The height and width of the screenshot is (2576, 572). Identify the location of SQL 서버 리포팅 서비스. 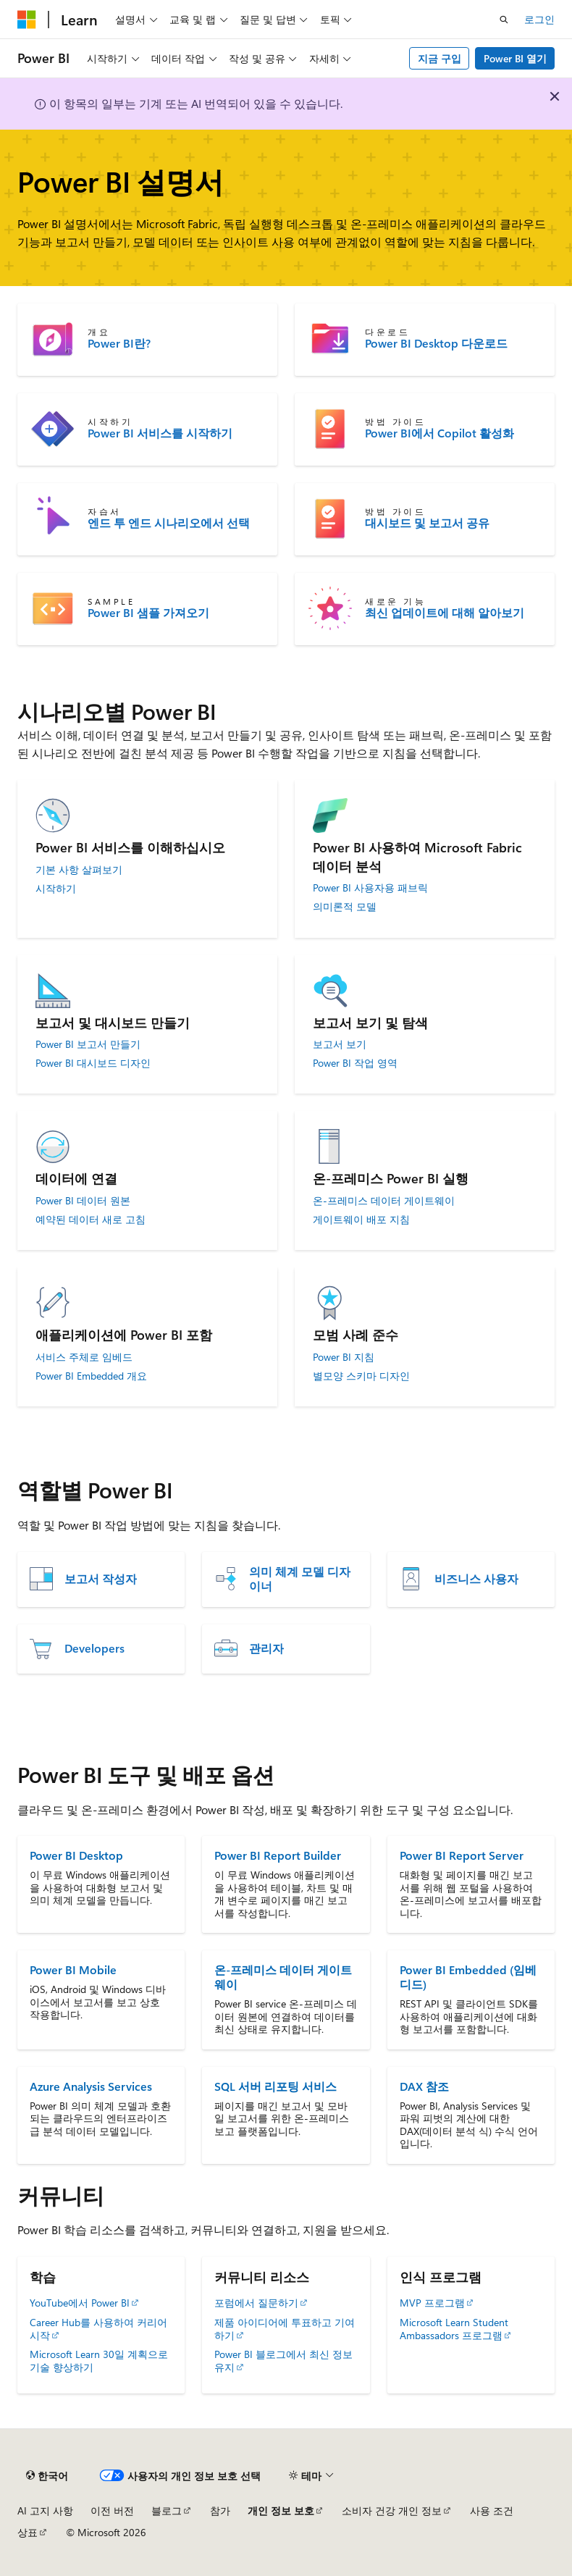
(275, 2086).